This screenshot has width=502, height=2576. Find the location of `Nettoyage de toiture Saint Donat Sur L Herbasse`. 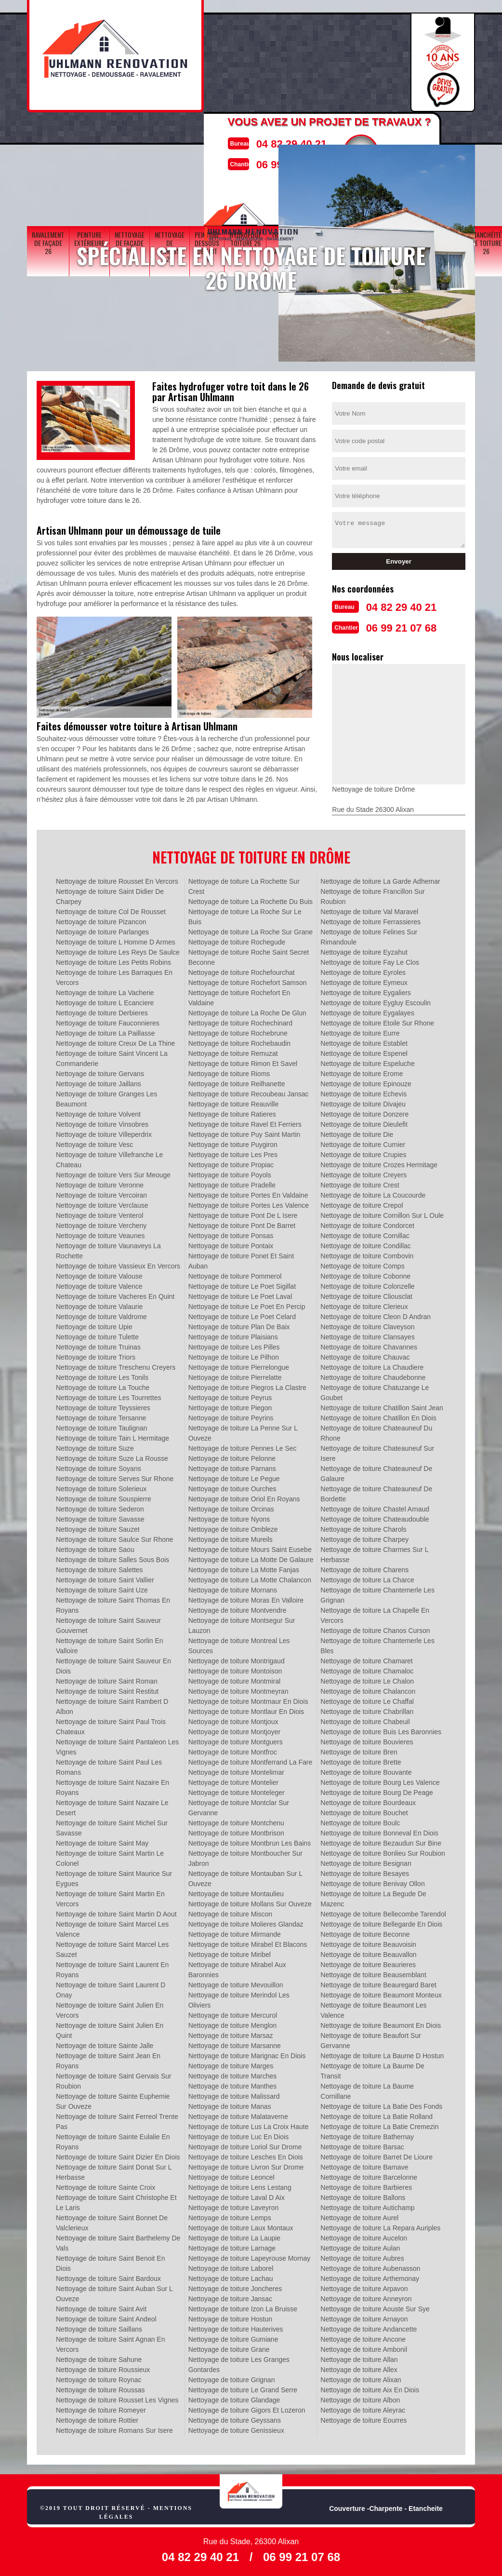

Nettoyage de toiture Saint Donat Sur L Herbasse is located at coordinates (114, 2169).